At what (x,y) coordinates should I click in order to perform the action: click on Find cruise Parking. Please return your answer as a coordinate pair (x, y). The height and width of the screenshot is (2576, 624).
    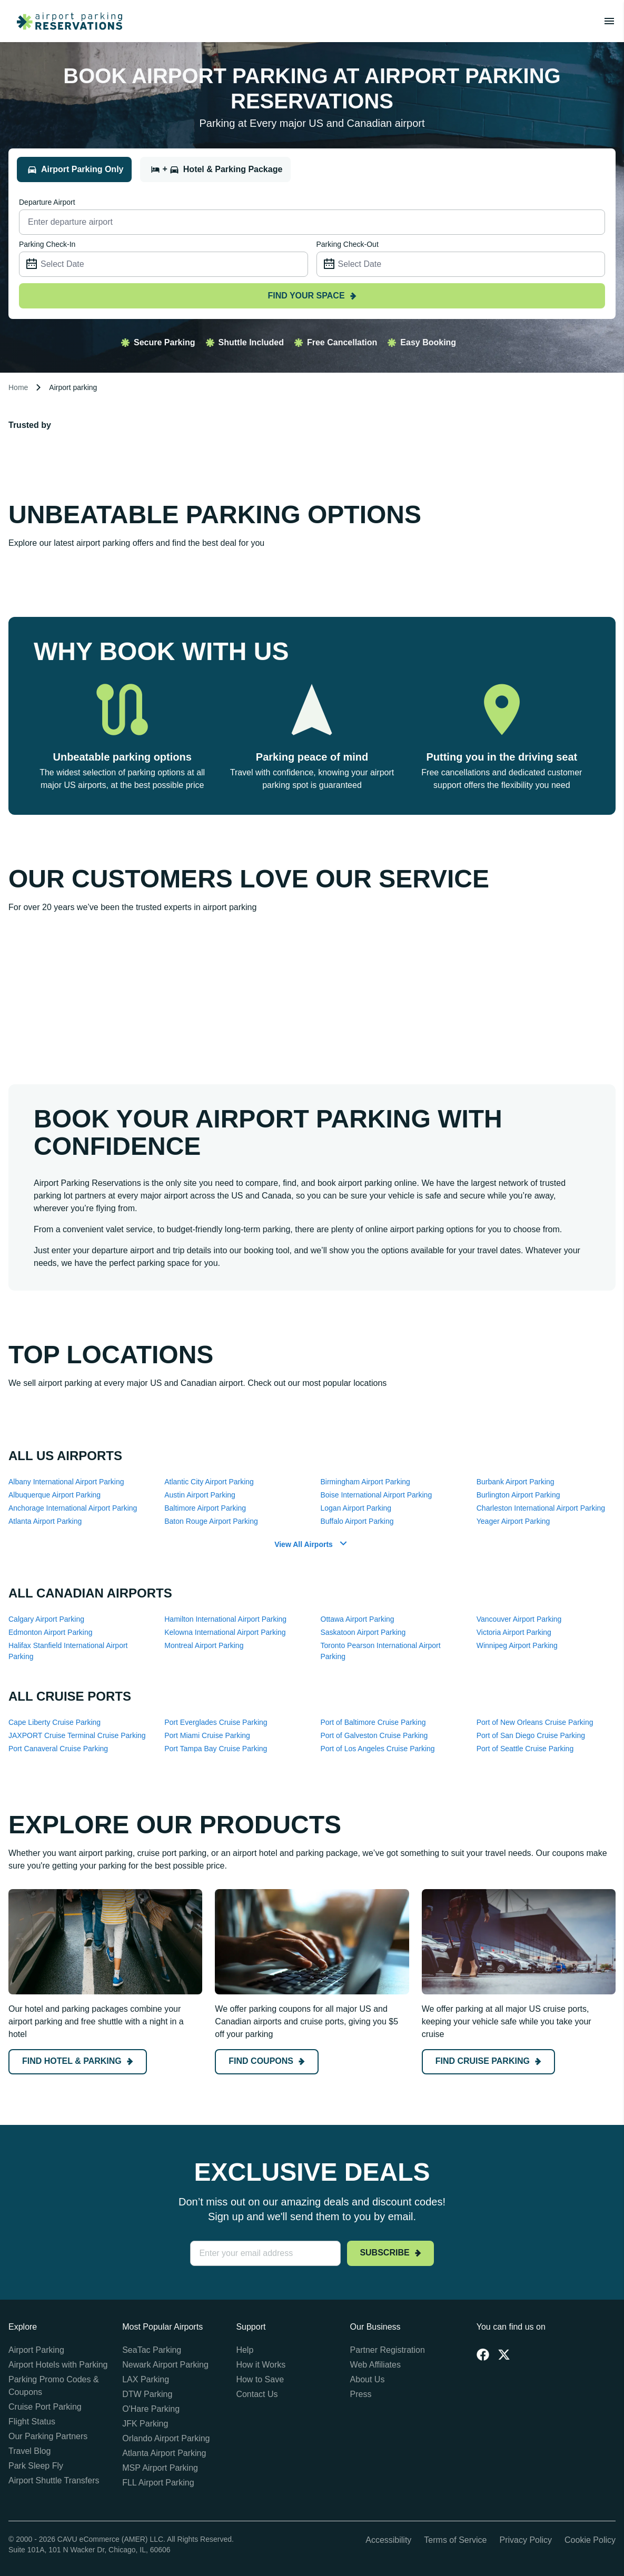
    Looking at the image, I should click on (488, 2060).